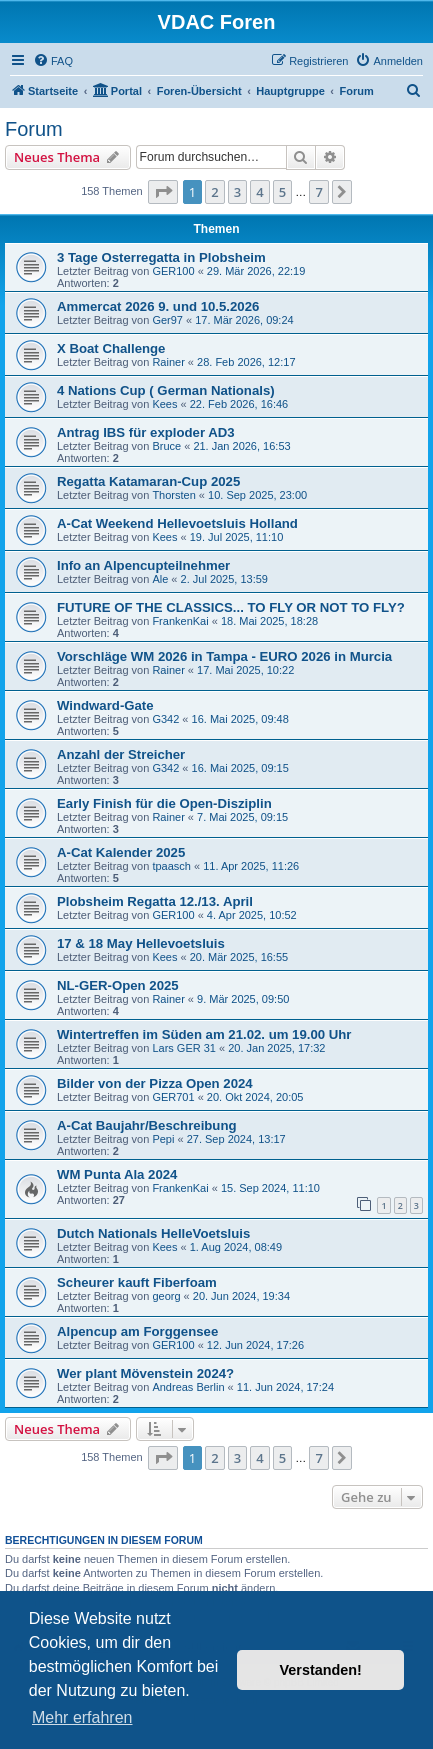 Image resolution: width=433 pixels, height=1749 pixels. I want to click on NL-GER-Open 2025, so click(118, 985).